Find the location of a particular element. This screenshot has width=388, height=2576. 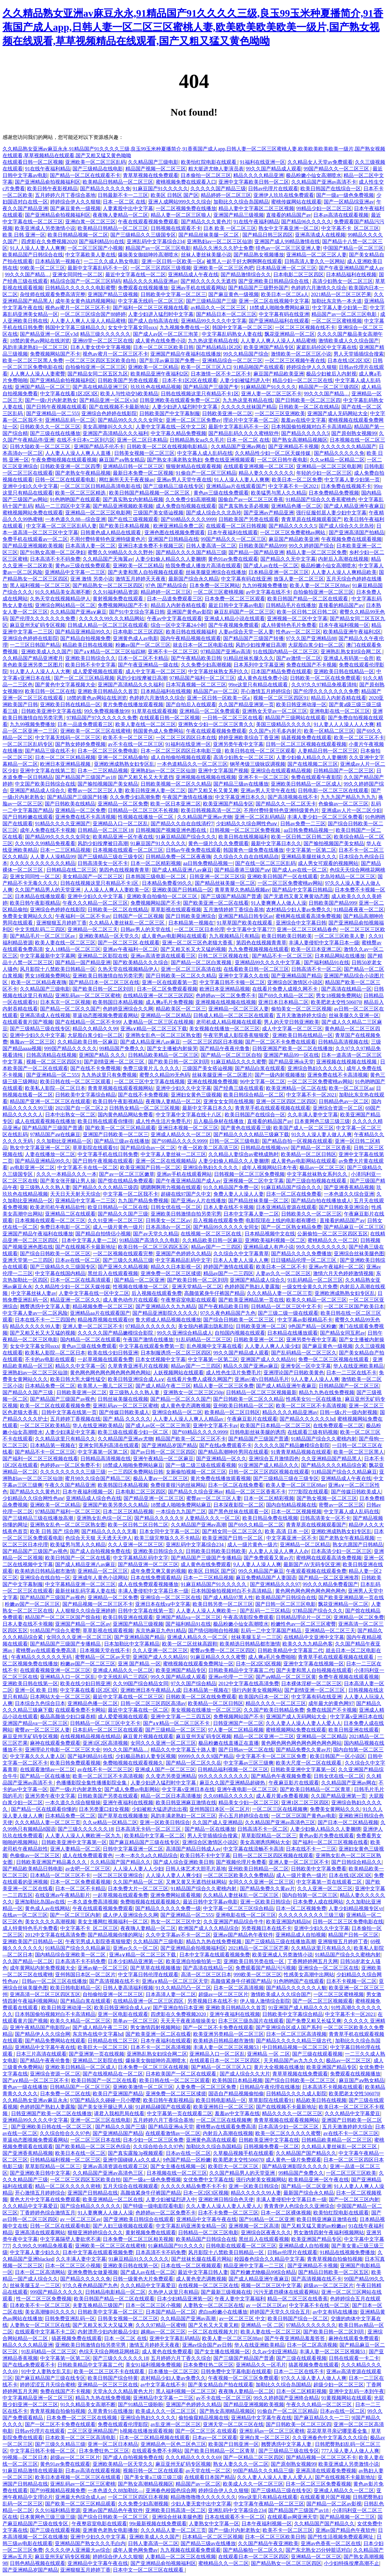

杂技师在线观看免费高清完整 is located at coordinates (52, 294).